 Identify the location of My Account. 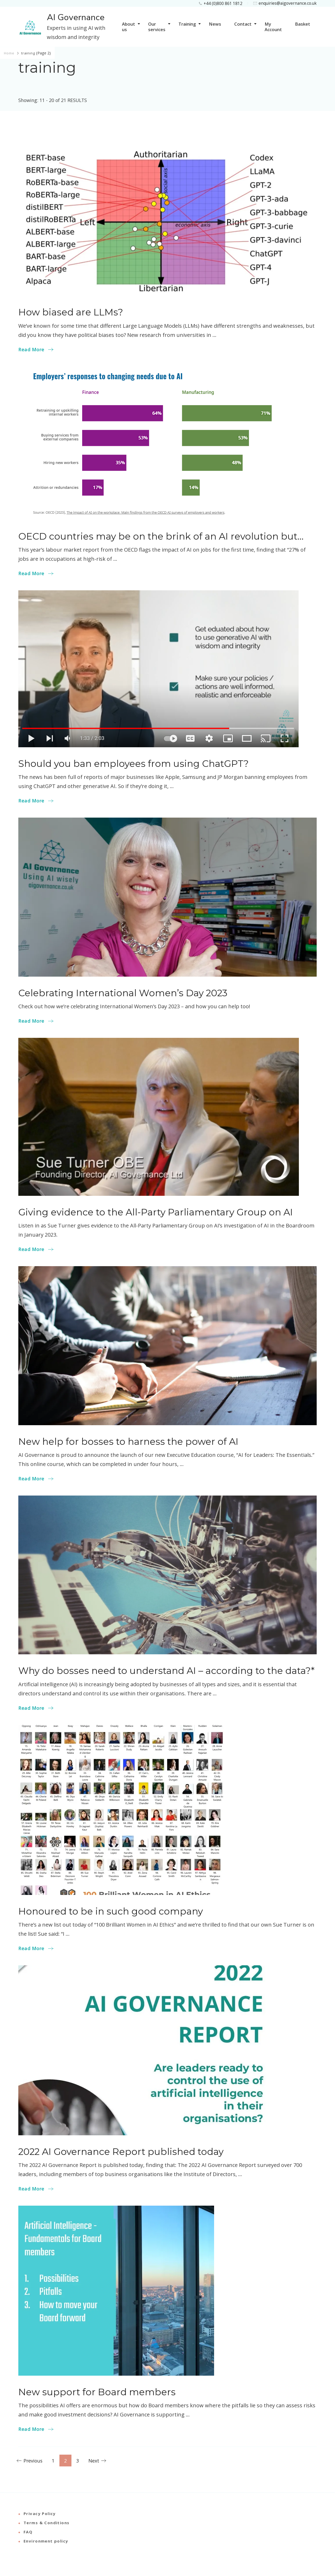
(273, 27).